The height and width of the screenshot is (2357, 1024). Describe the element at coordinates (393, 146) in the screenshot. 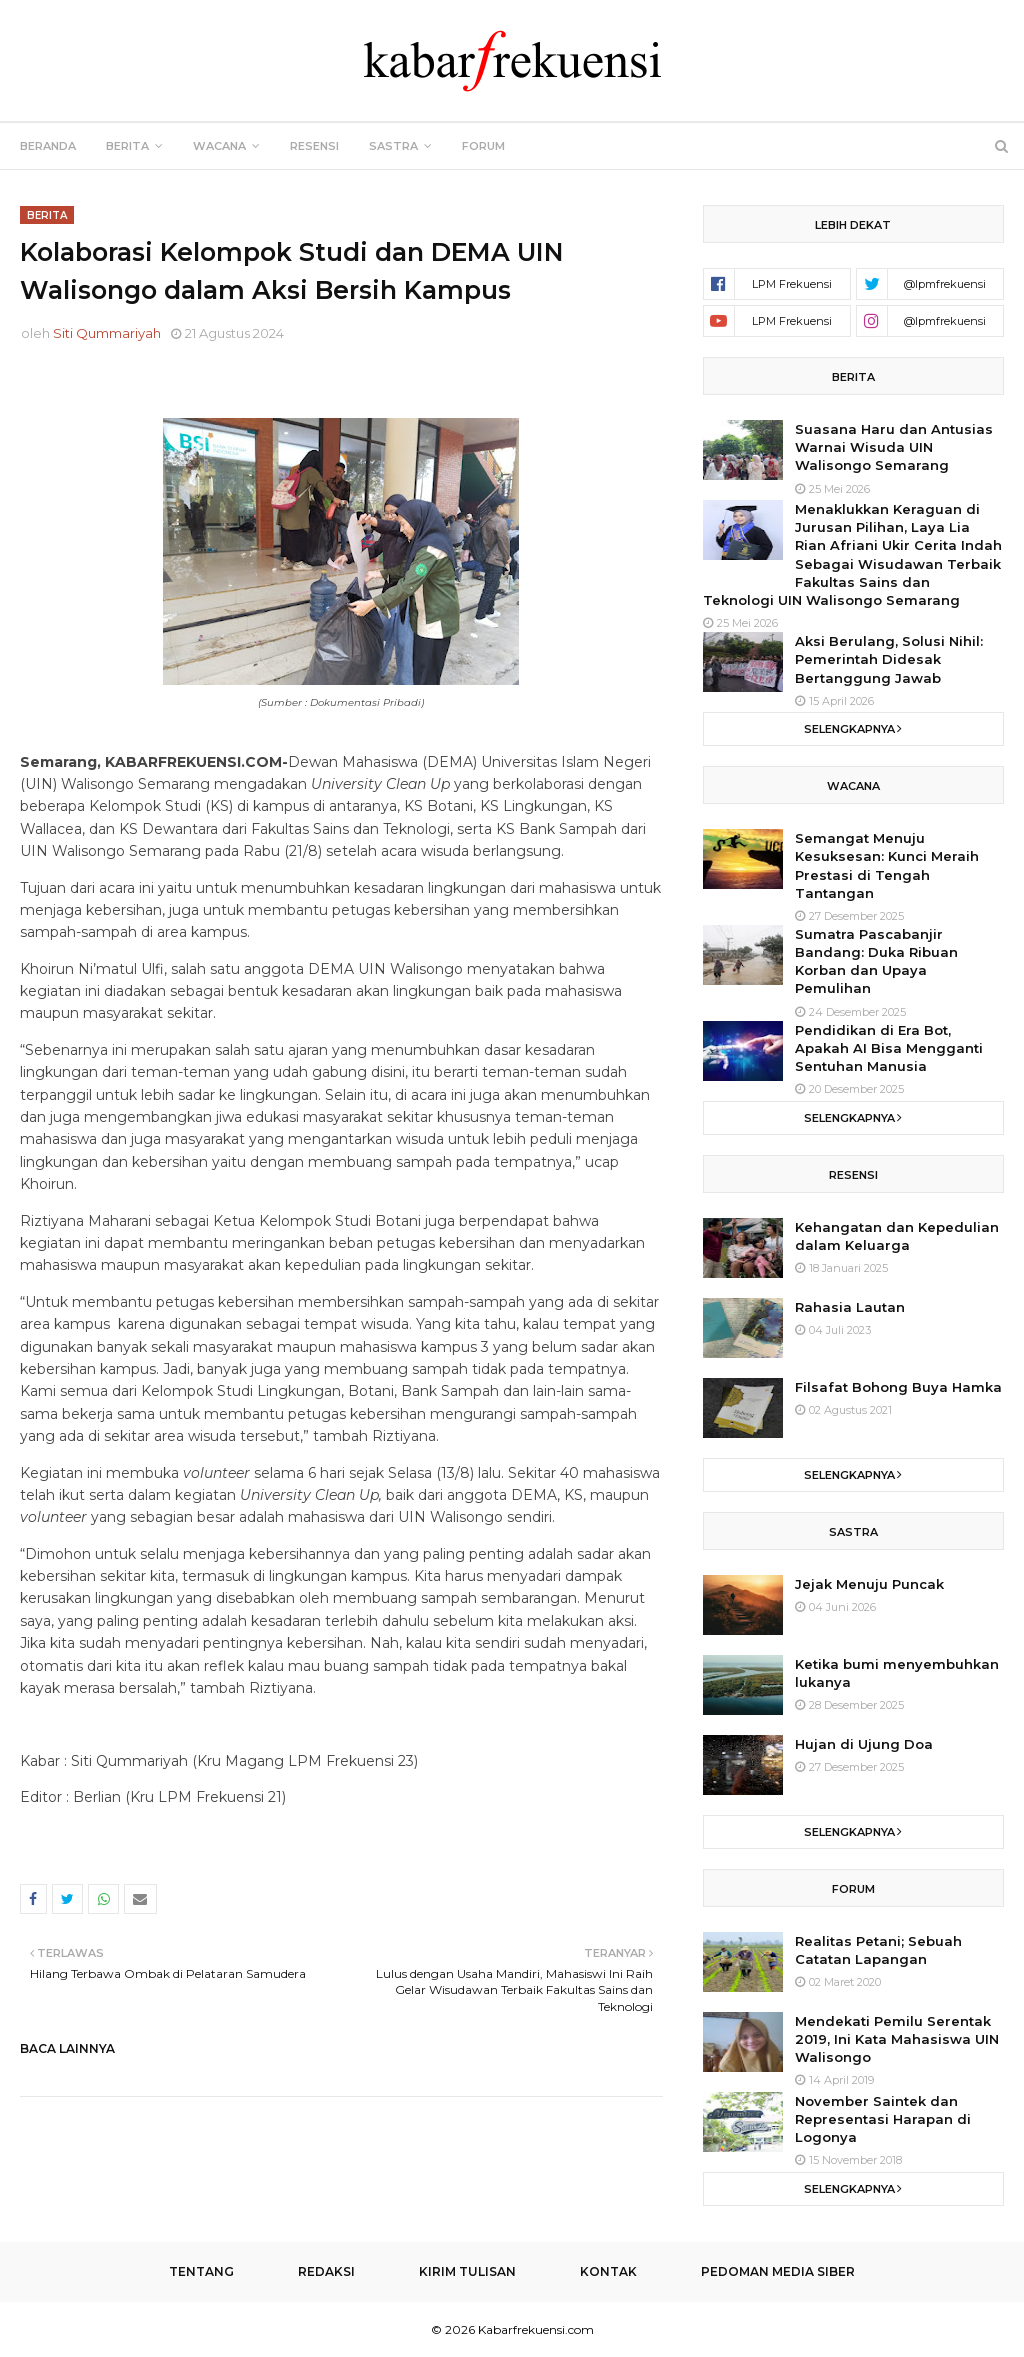

I see `Sastra [menuitem]` at that location.